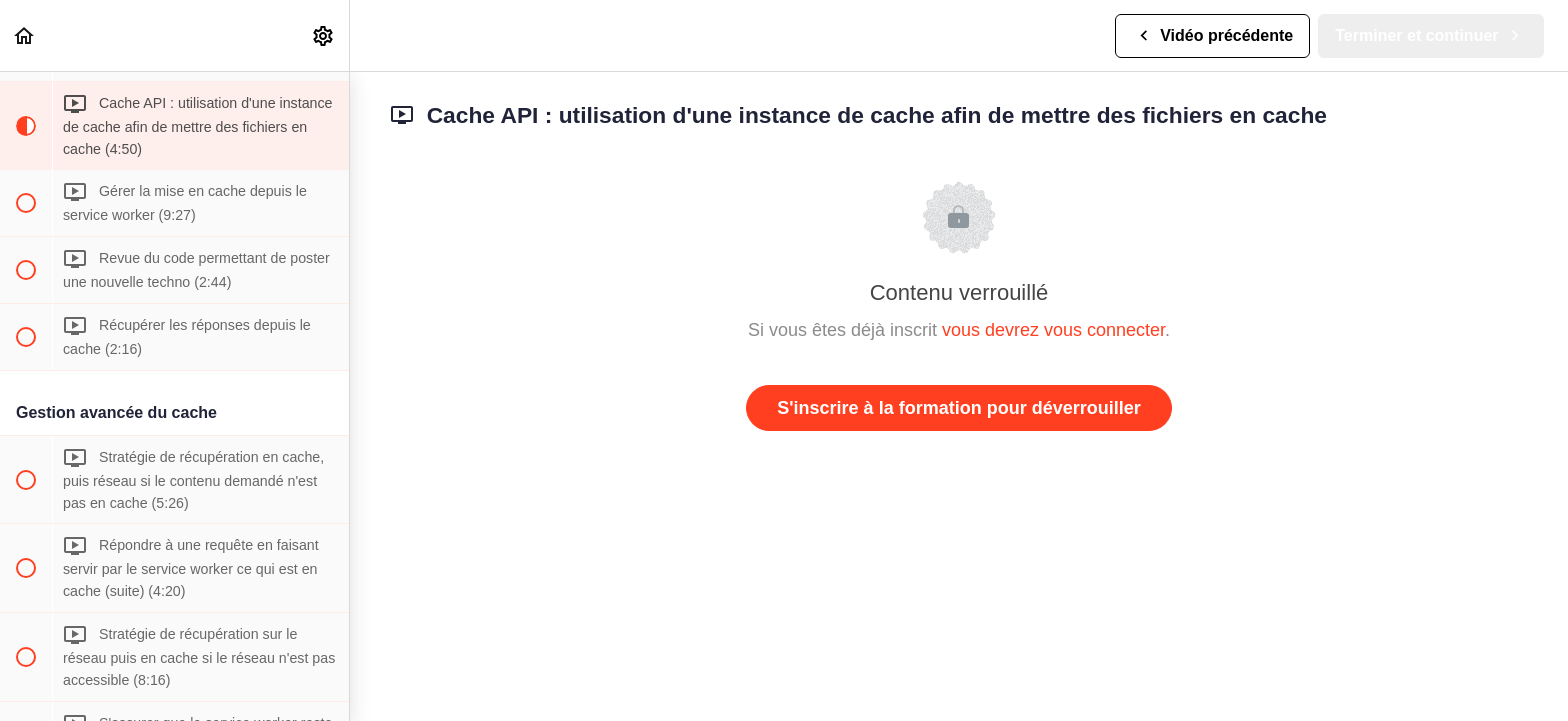  Describe the element at coordinates (958, 408) in the screenshot. I see `S'inscrire à la formation pour déverrouiller` at that location.